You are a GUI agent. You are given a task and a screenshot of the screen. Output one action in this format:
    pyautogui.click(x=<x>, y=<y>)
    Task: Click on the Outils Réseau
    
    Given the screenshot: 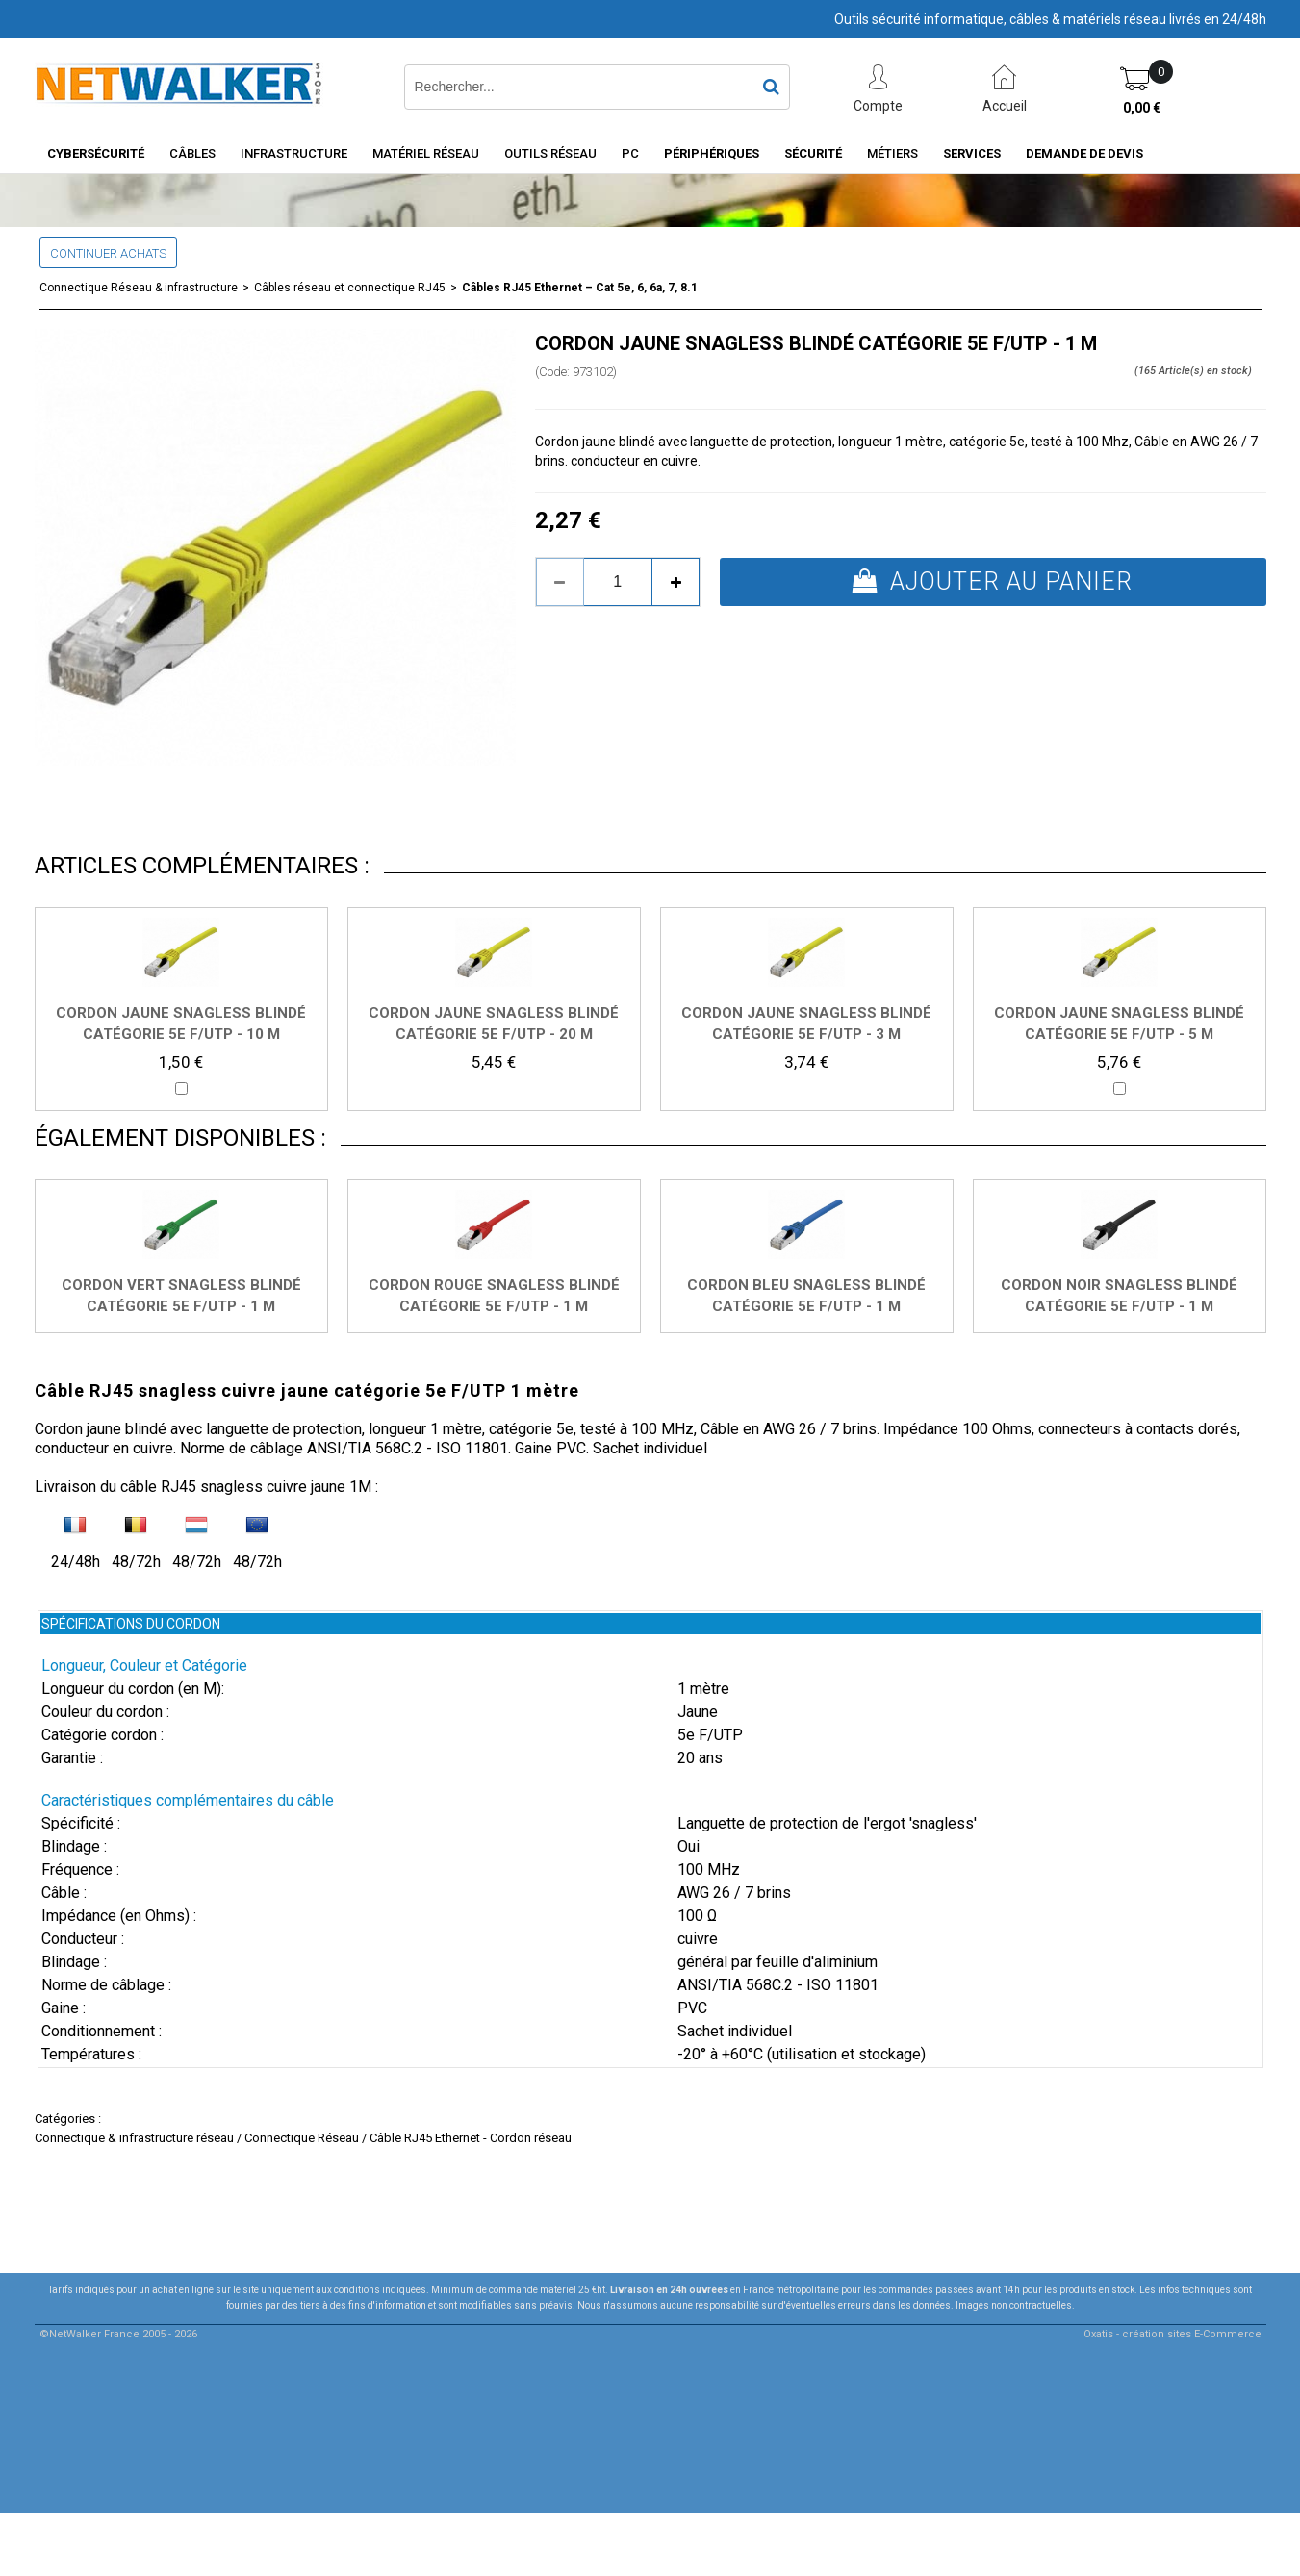 What is the action you would take?
    pyautogui.click(x=550, y=153)
    